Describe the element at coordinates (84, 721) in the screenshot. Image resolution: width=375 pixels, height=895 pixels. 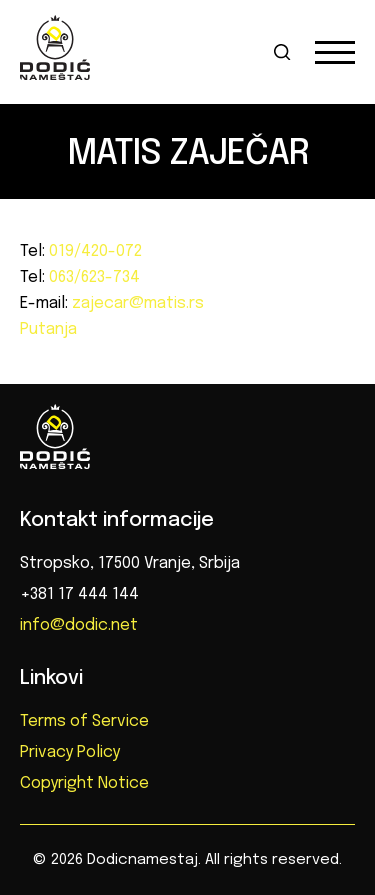
I see `Terms of Service` at that location.